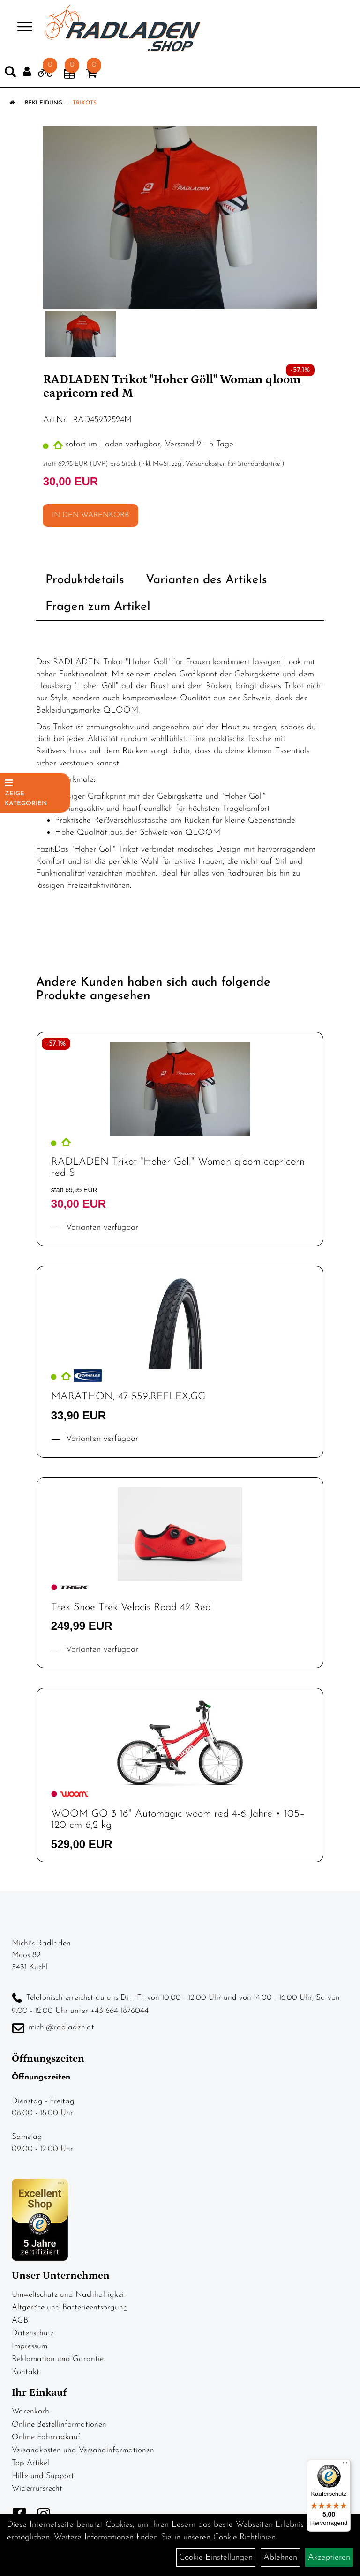  I want to click on Warenkorb, so click(31, 2411).